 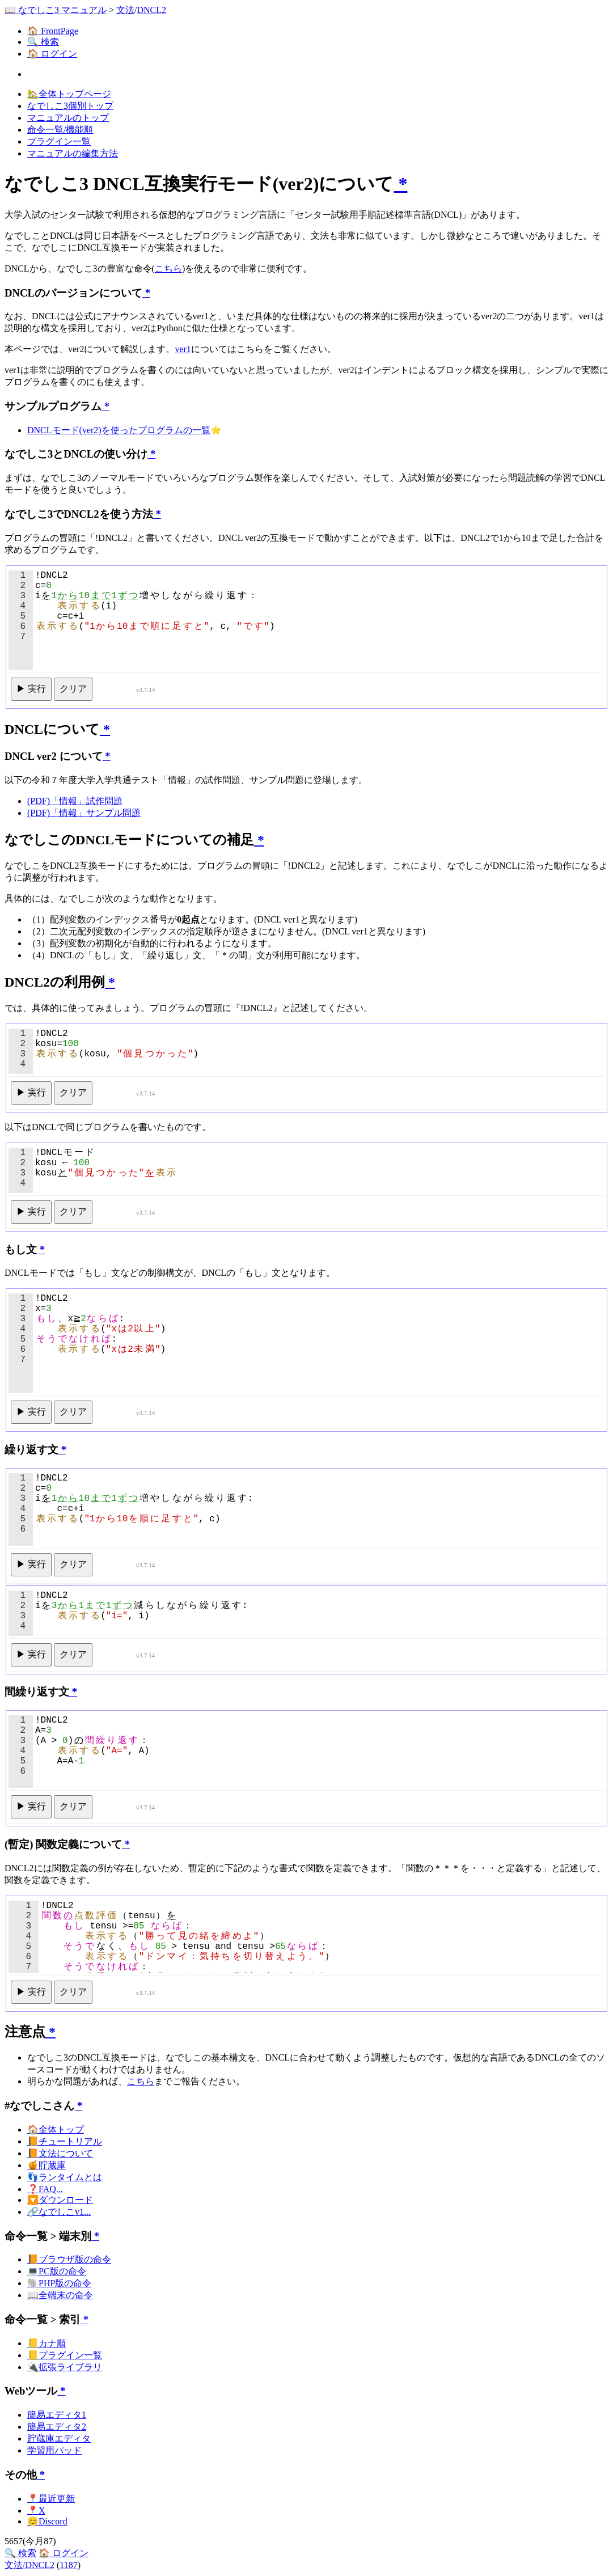 I want to click on 👣ランタイムとは, so click(x=64, y=2177).